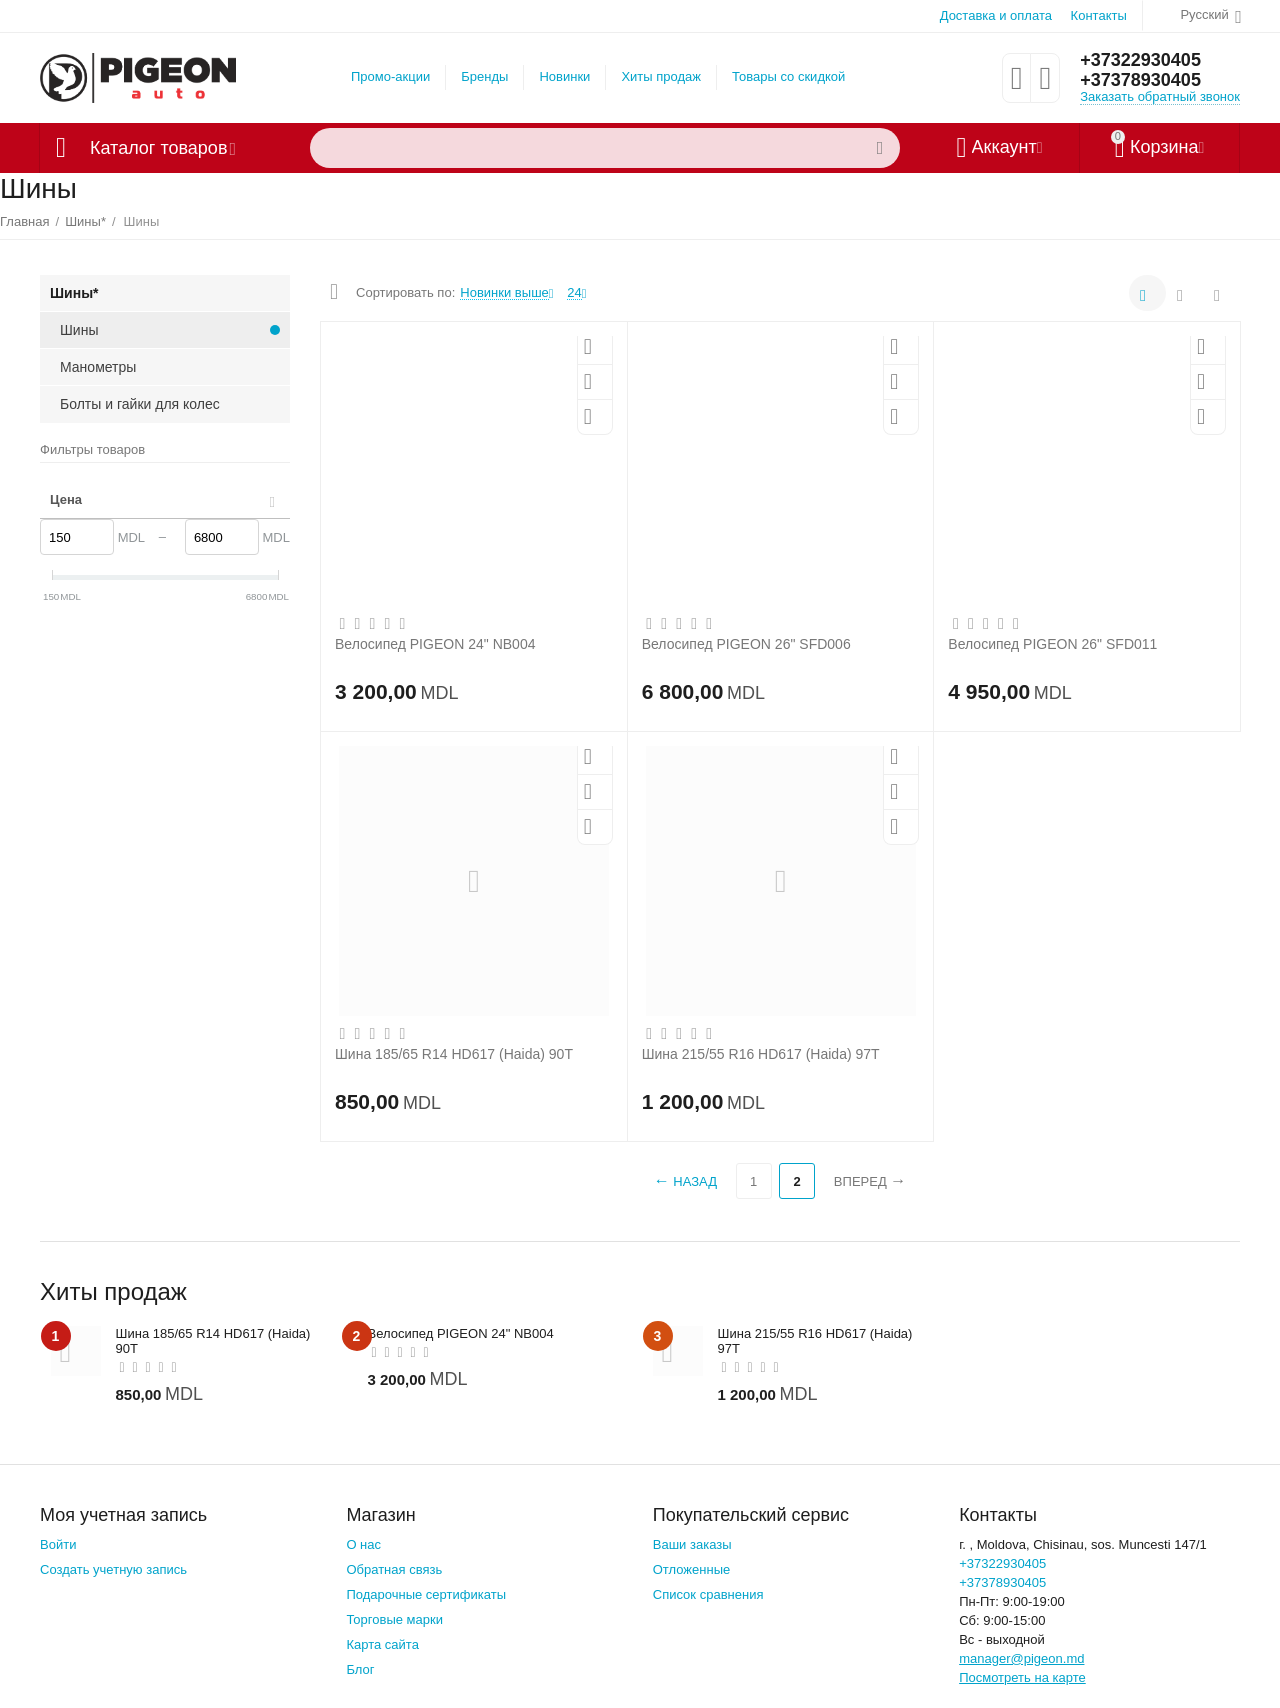  I want to click on Контакты, so click(1099, 15).